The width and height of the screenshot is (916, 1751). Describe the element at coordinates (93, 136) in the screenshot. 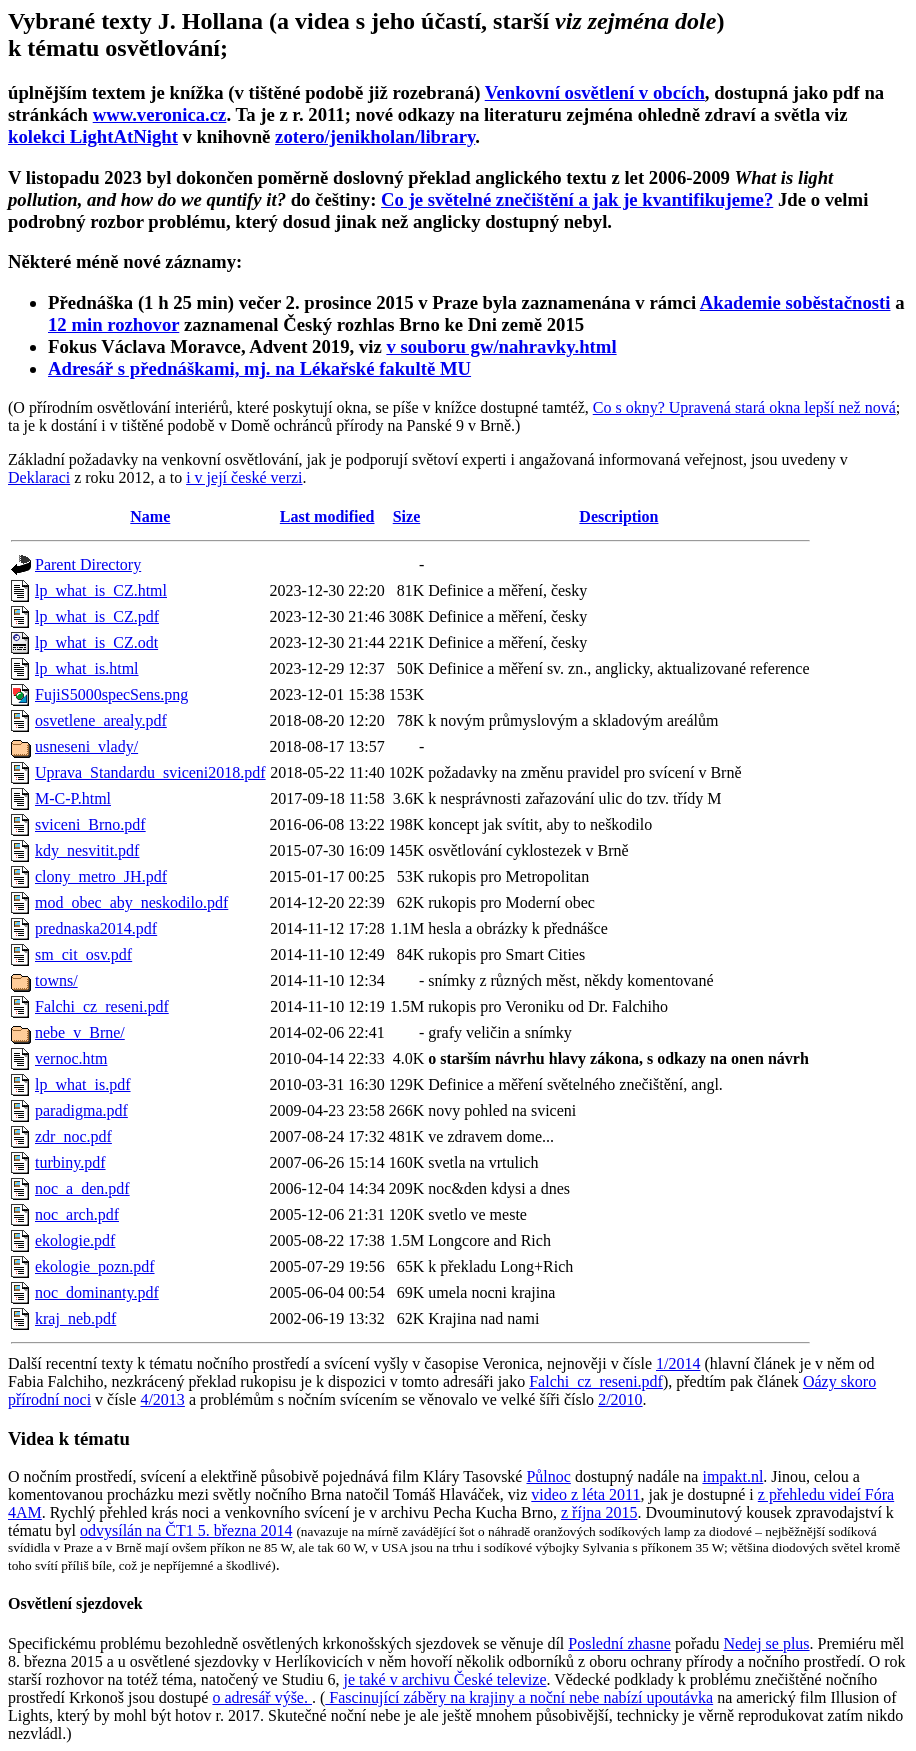

I see `kolekci LightAtNight` at that location.